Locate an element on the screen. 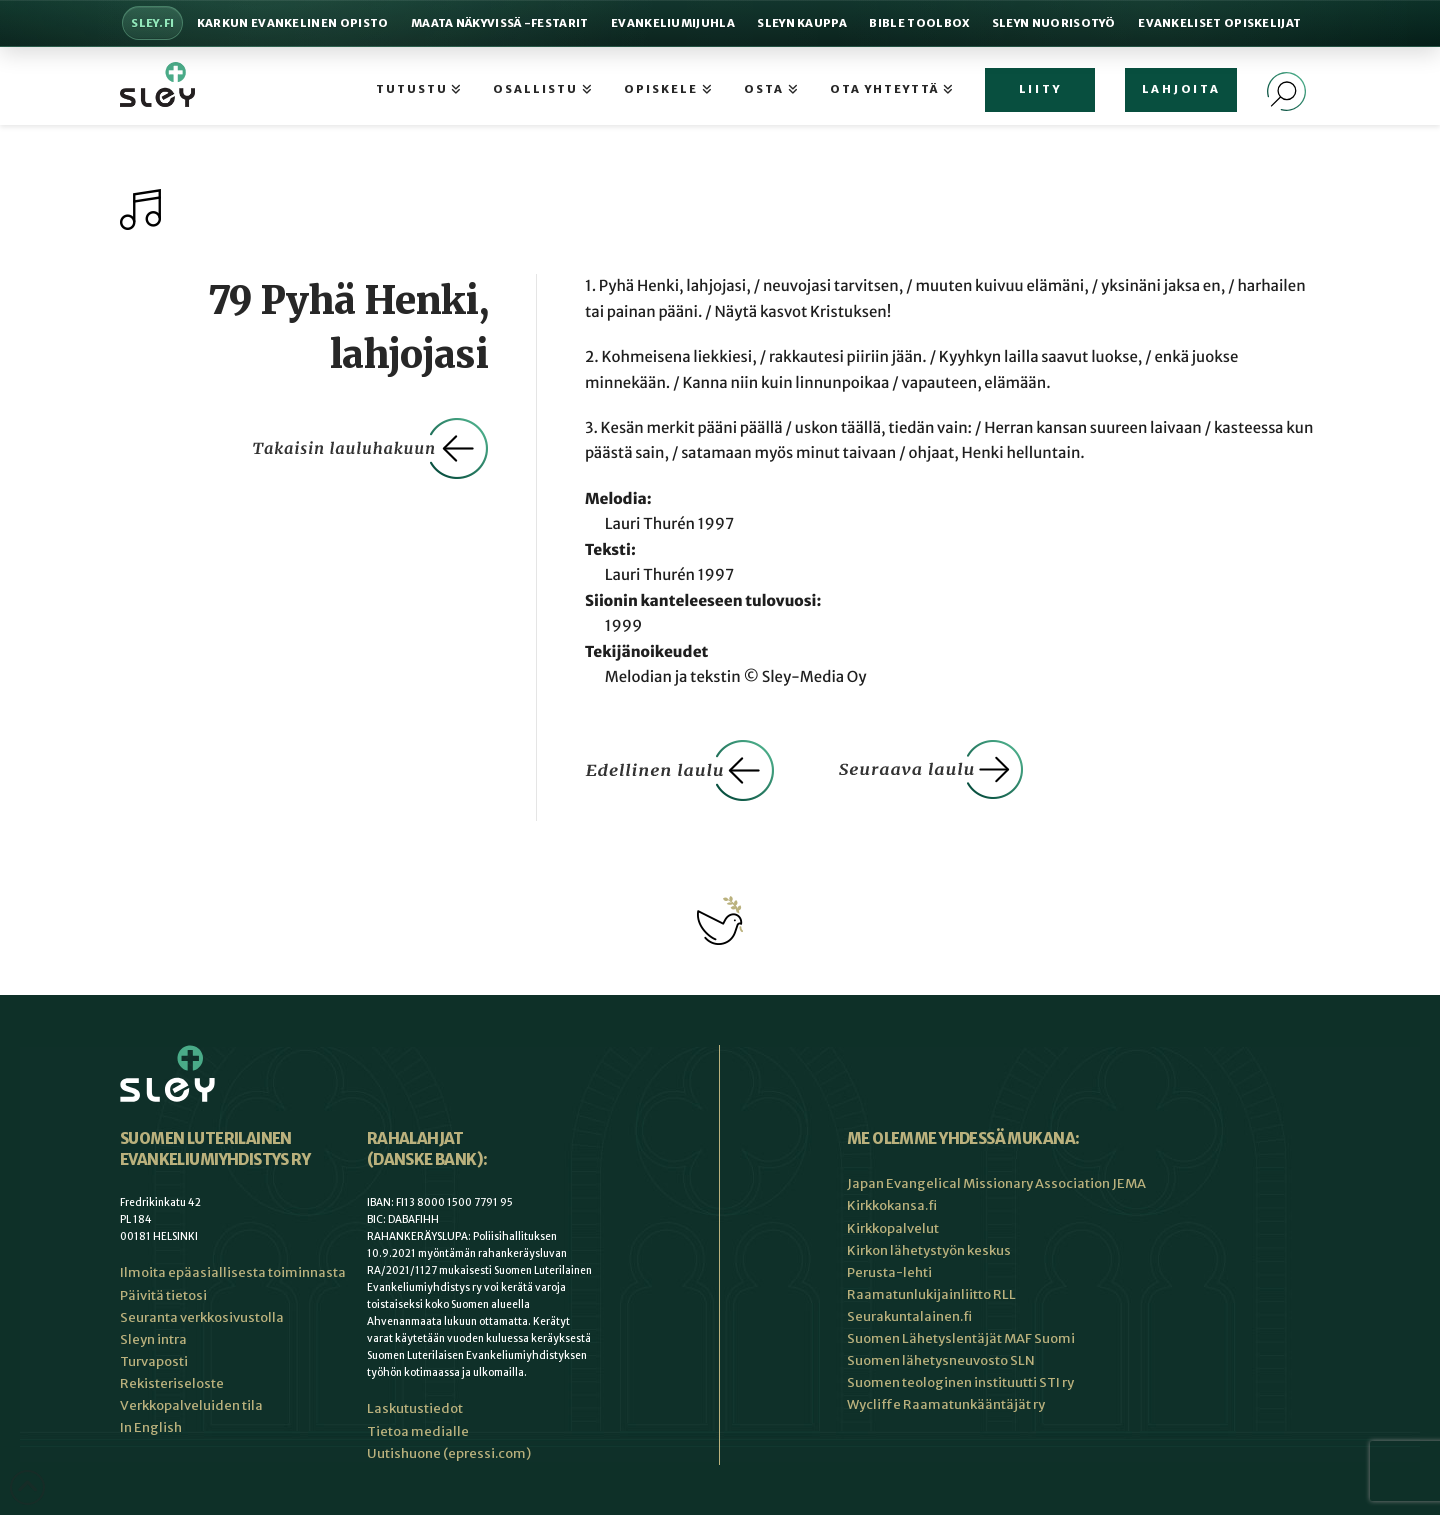 Image resolution: width=1440 pixels, height=1515 pixels. Ilmoita epäasiallisesta toiminnasta is located at coordinates (233, 1272).